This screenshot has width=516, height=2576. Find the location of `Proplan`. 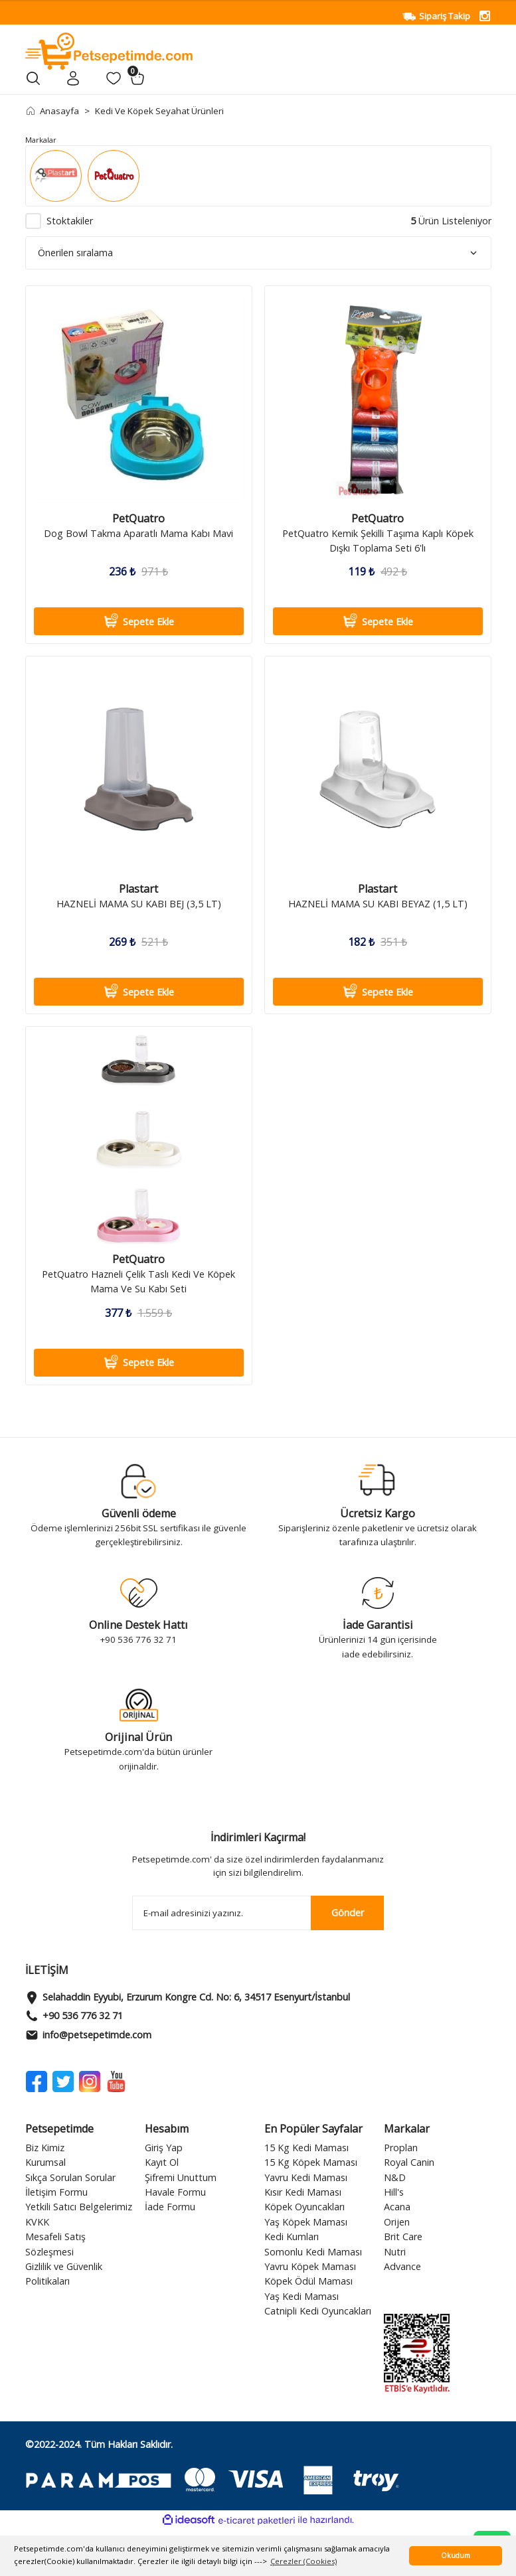

Proplan is located at coordinates (401, 2147).